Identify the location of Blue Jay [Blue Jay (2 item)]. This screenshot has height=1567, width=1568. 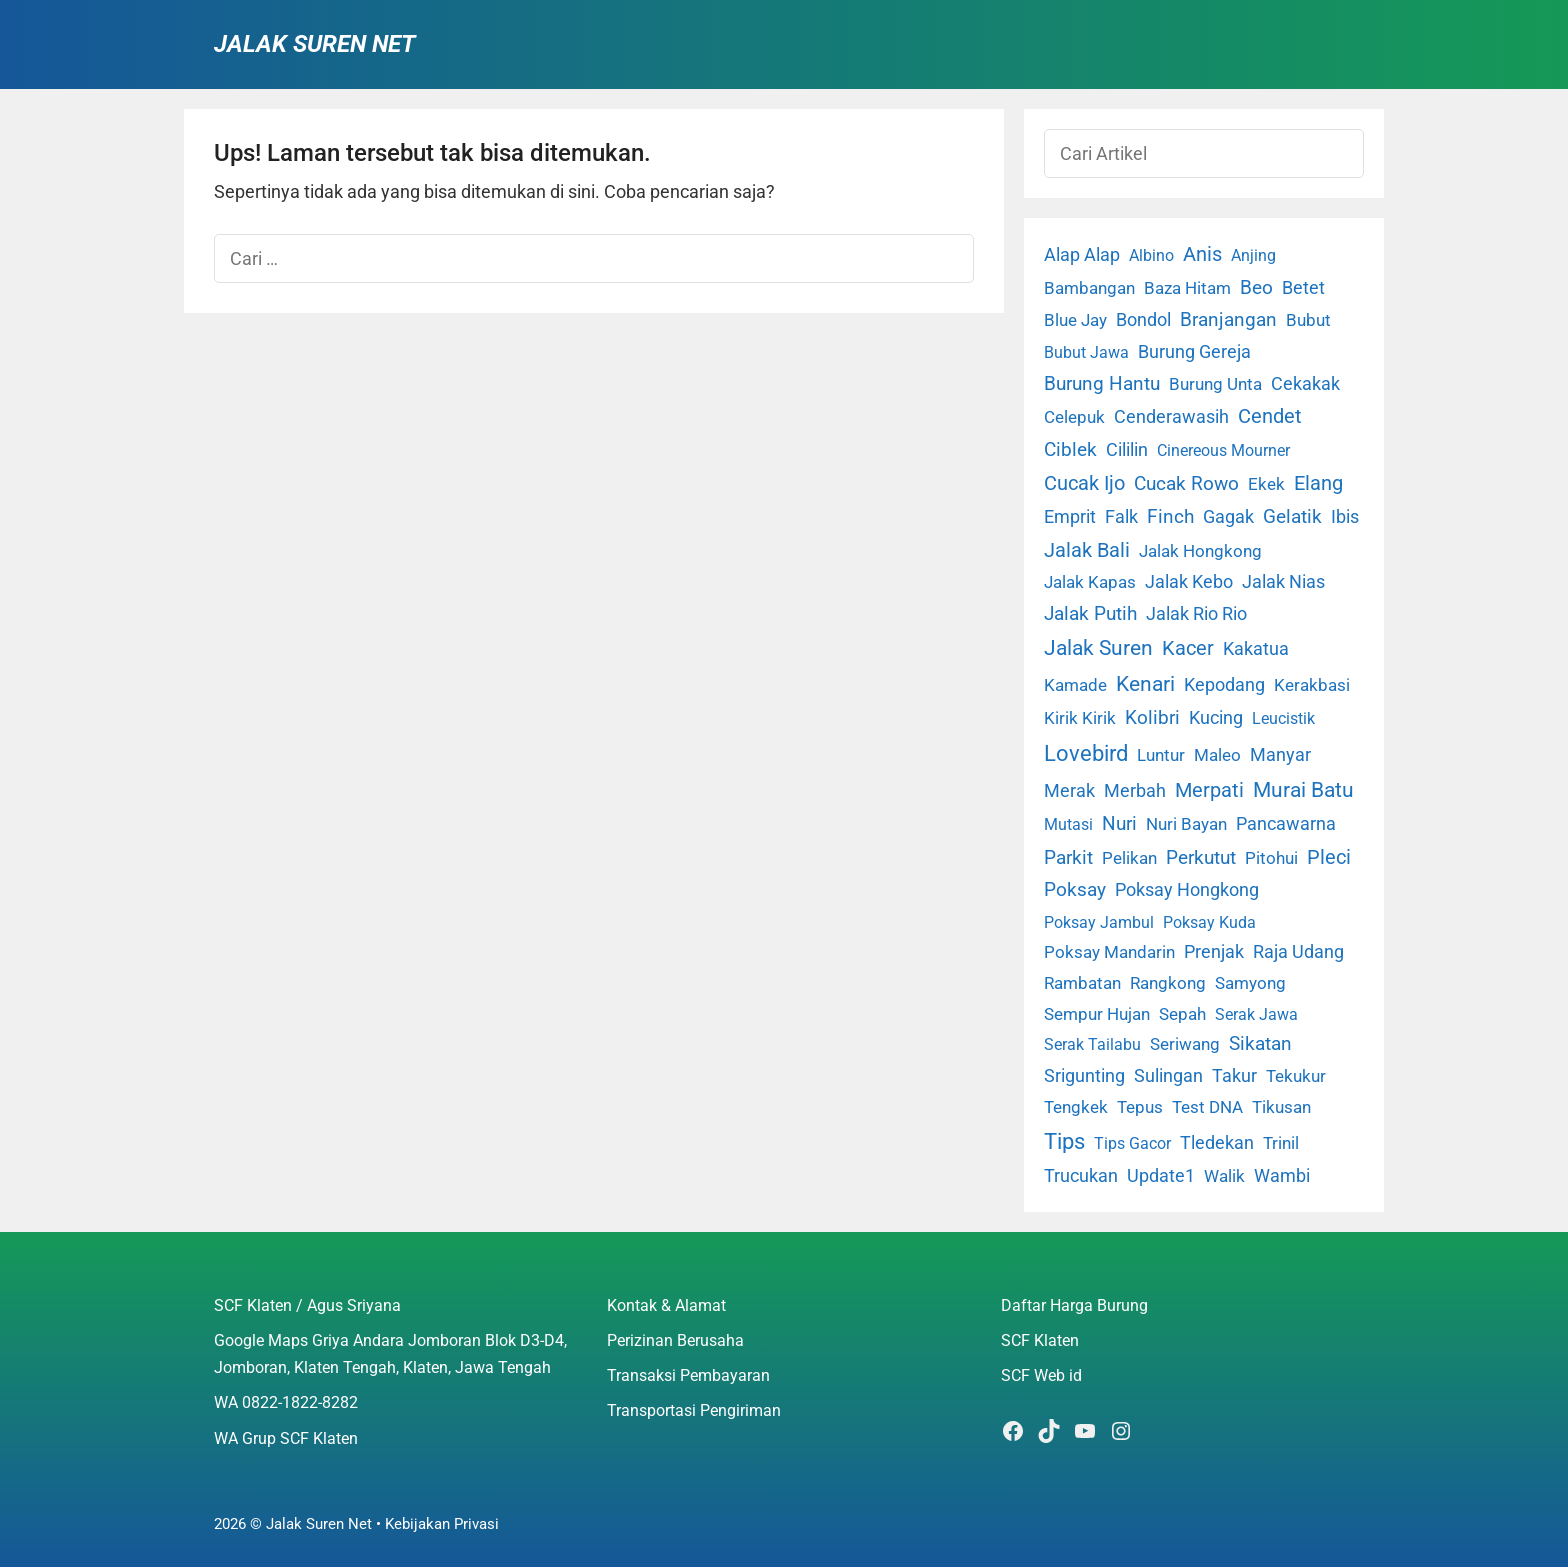
(1075, 320).